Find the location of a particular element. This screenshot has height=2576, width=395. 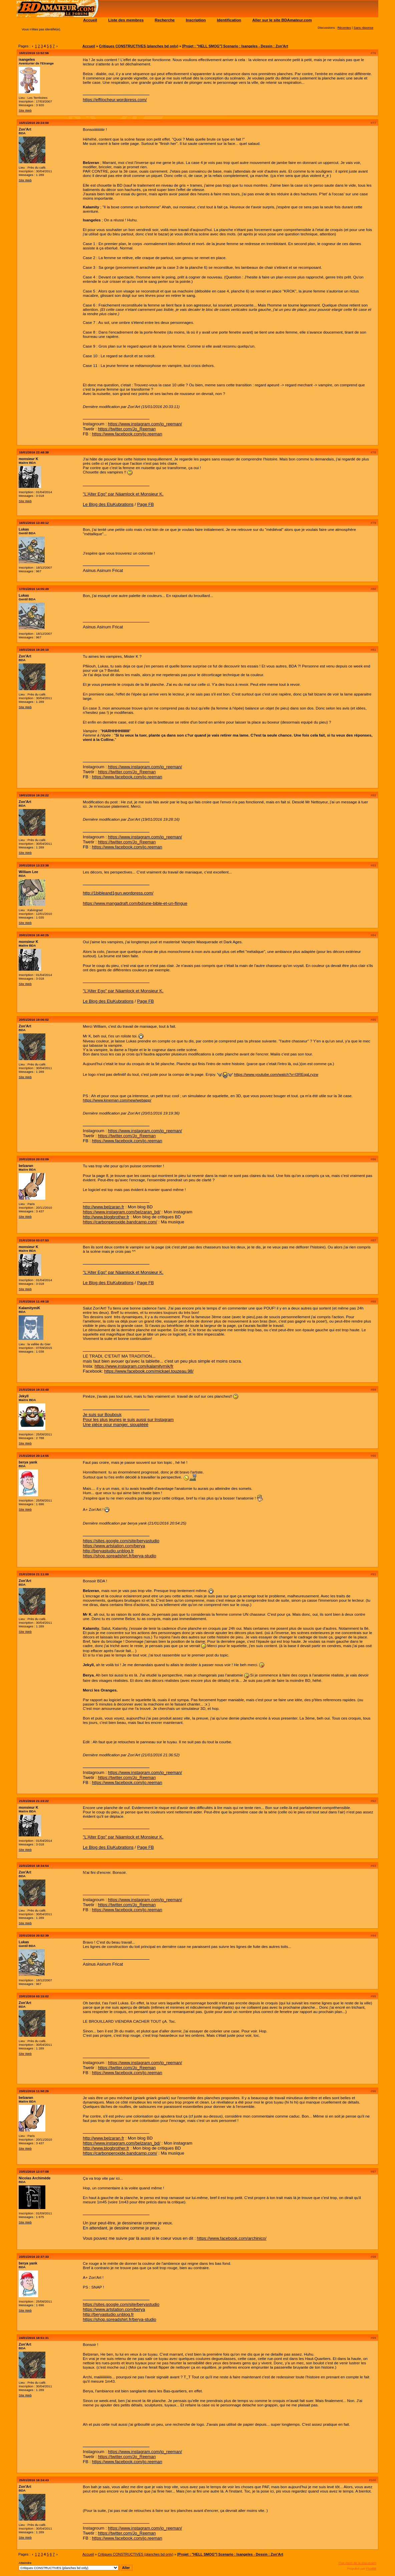

20/01/2016 19:06:02 is located at coordinates (34, 1019).